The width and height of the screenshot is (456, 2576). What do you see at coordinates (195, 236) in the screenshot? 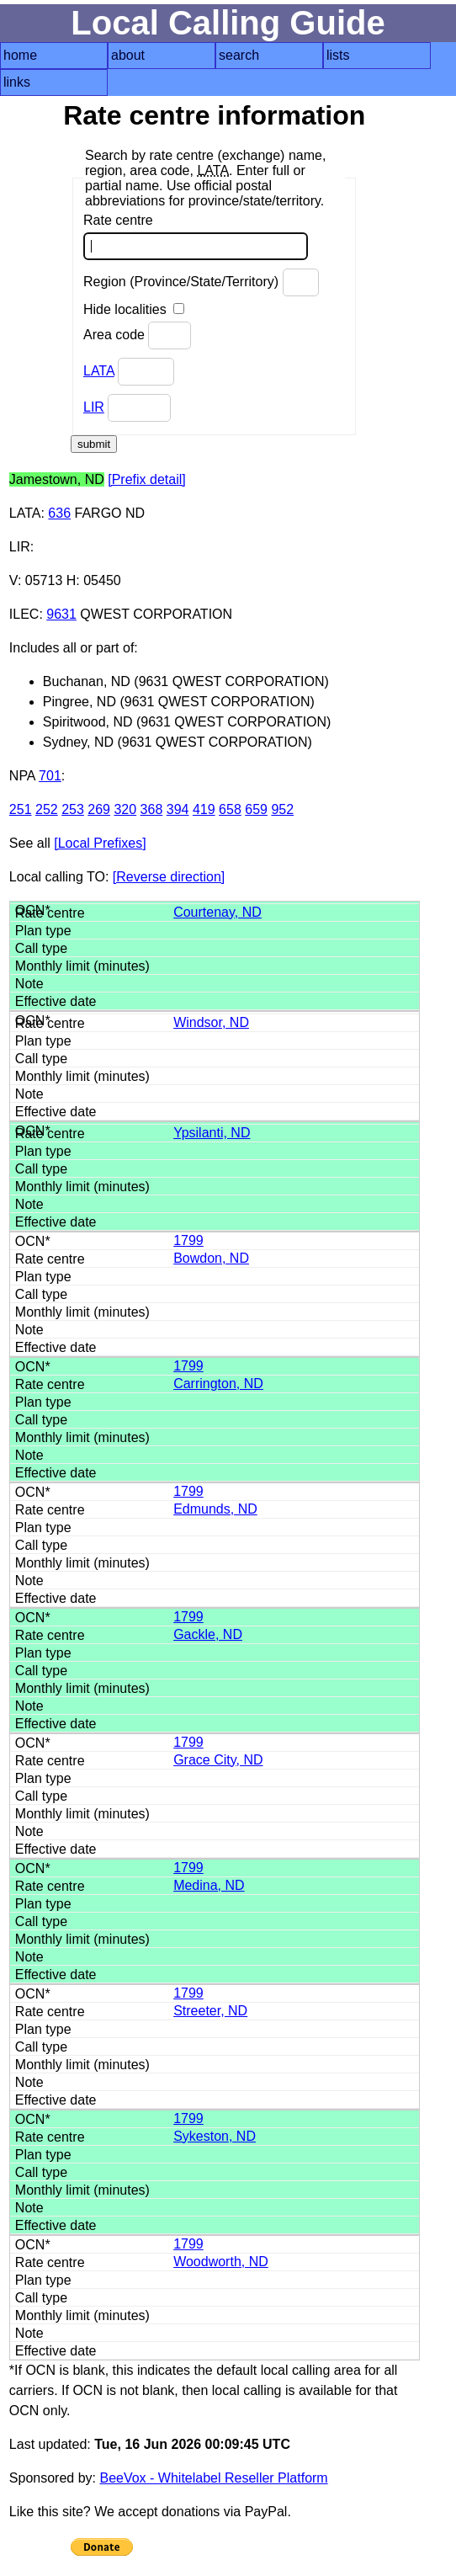
I see `Rate centre` at bounding box center [195, 236].